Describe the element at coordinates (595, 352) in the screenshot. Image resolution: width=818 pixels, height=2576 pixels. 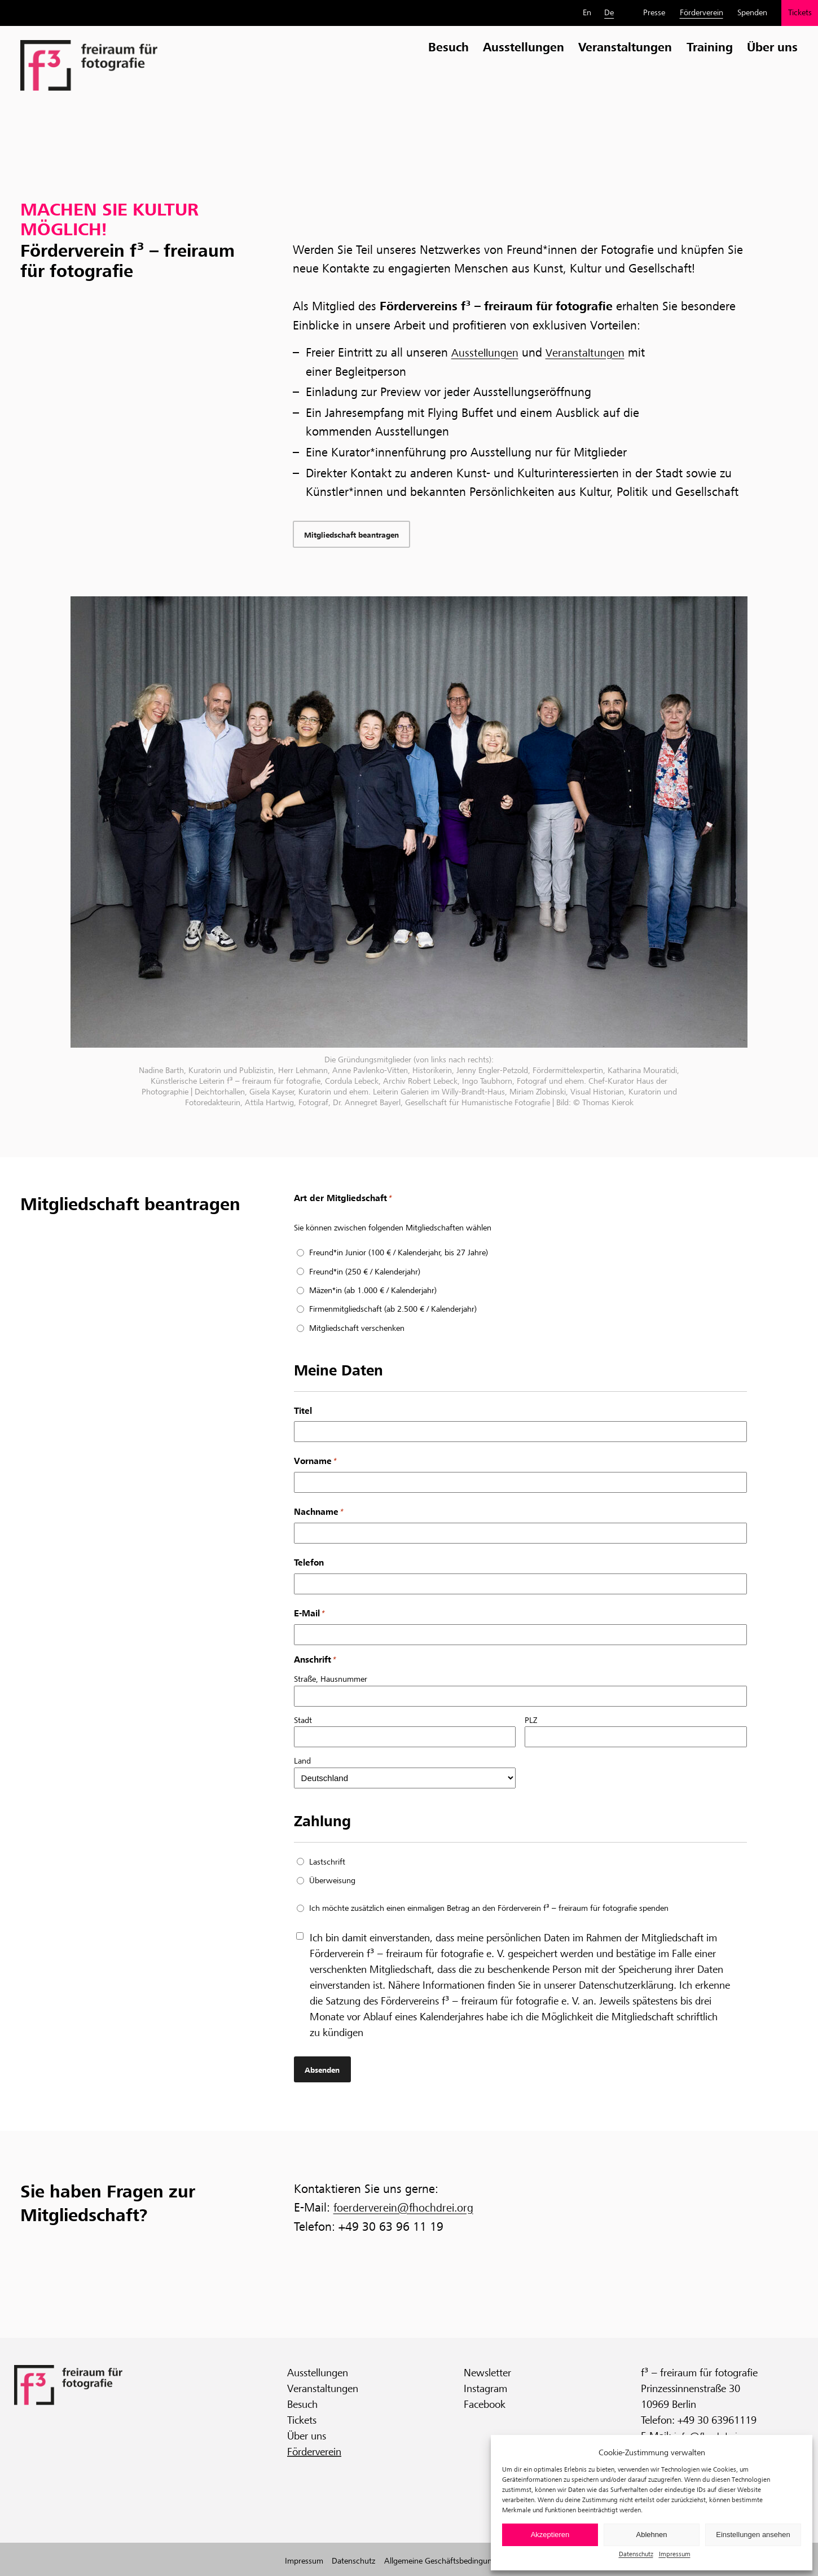
I see `Veranstaltungen` at that location.